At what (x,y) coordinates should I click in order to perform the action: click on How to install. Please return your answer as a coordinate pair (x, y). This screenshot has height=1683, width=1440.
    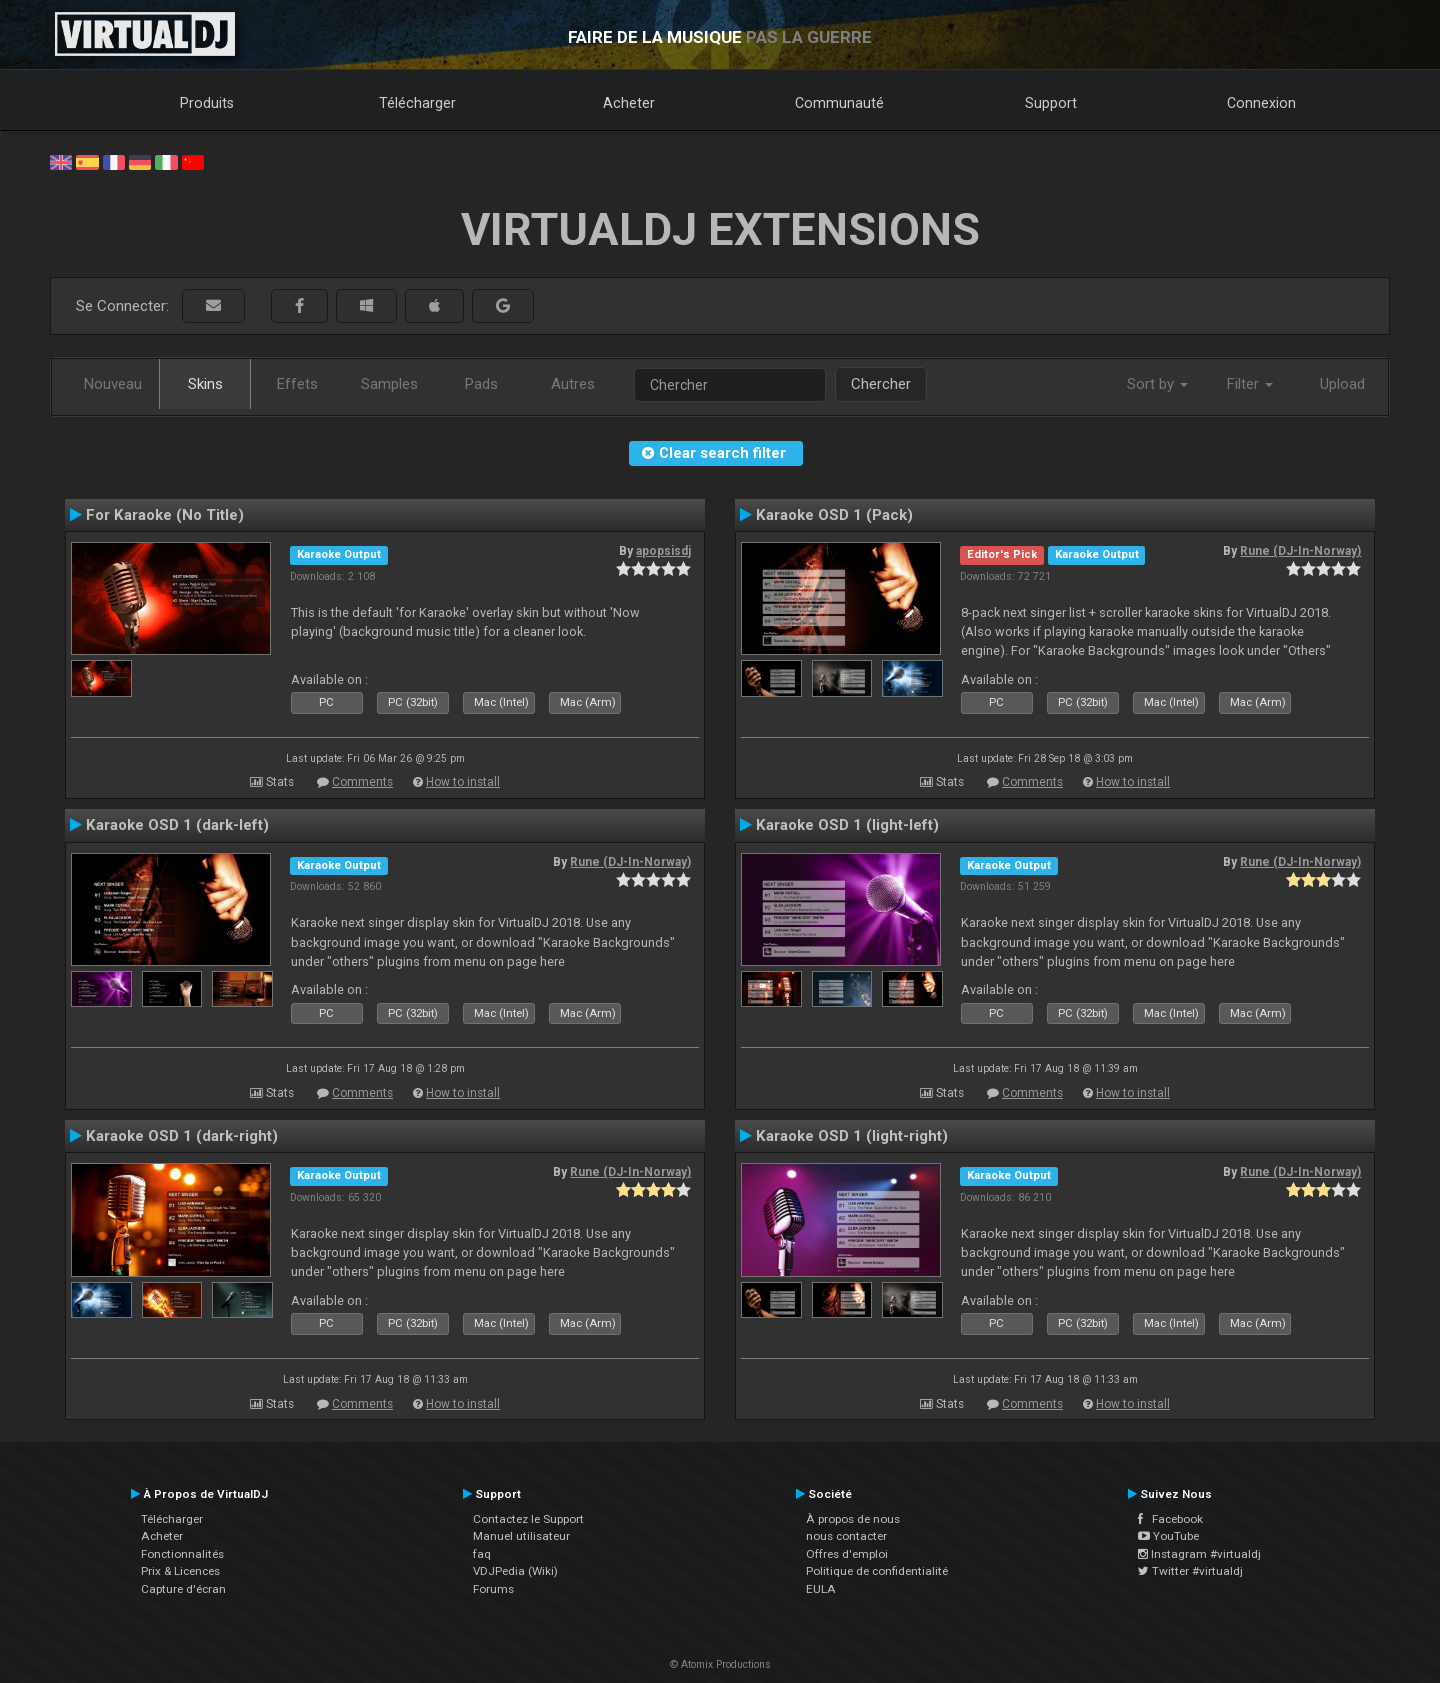
    Looking at the image, I should click on (463, 782).